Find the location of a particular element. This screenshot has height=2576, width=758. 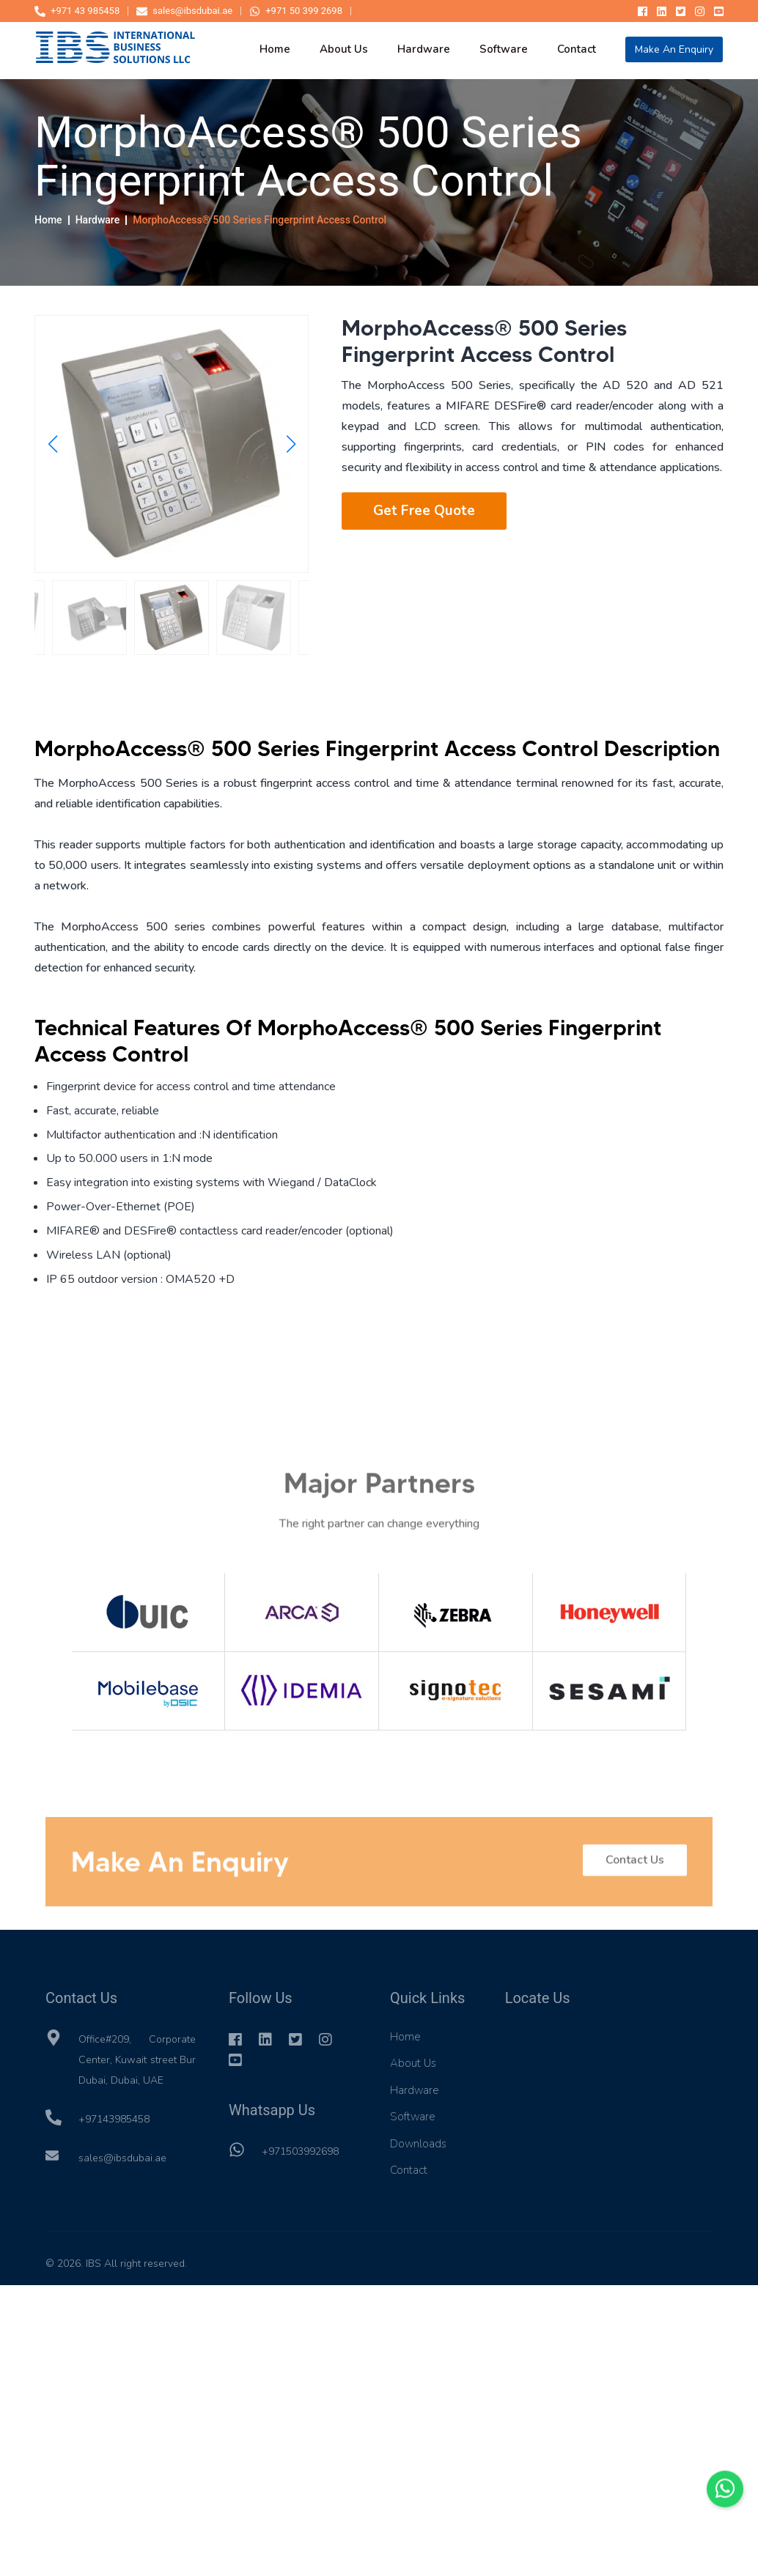

Software is located at coordinates (412, 2116).